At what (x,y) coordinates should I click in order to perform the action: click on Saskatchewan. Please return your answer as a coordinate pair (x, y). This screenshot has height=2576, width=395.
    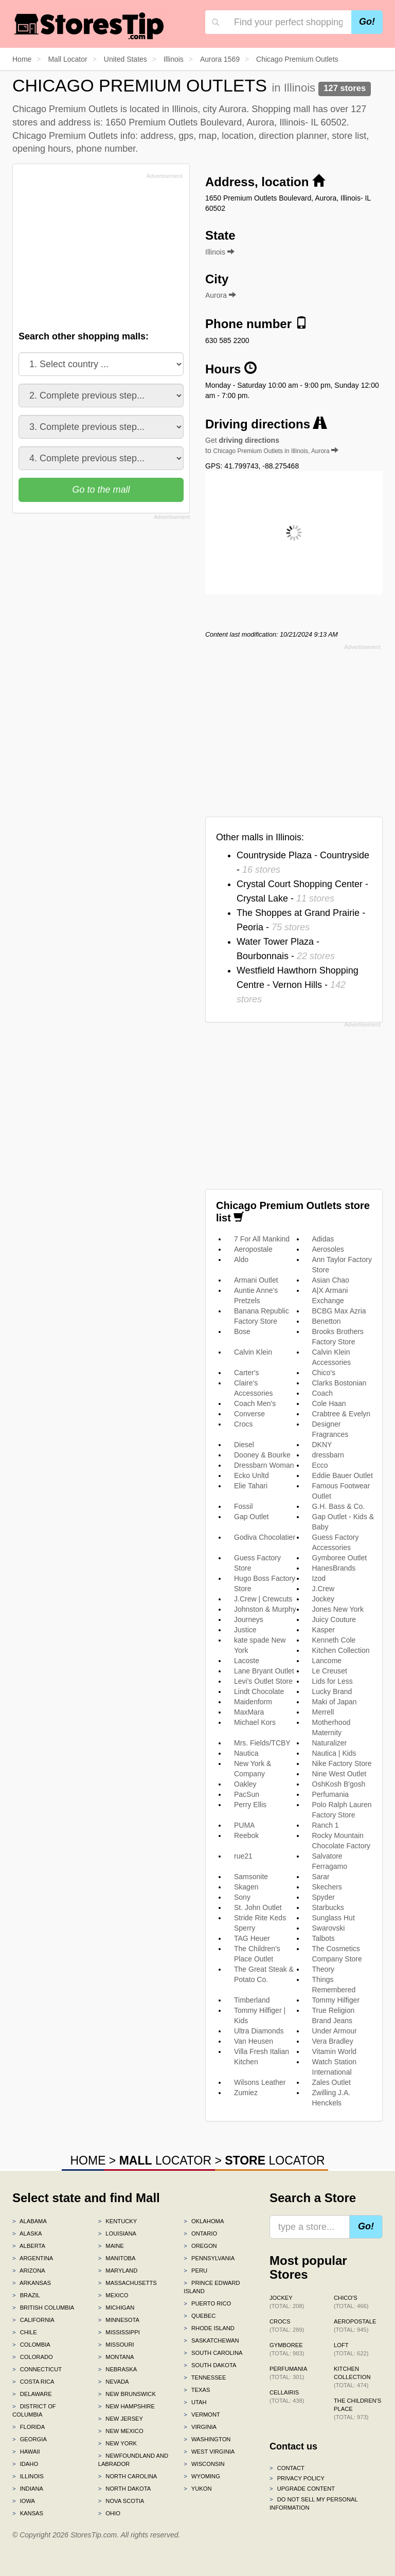
    Looking at the image, I should click on (211, 2340).